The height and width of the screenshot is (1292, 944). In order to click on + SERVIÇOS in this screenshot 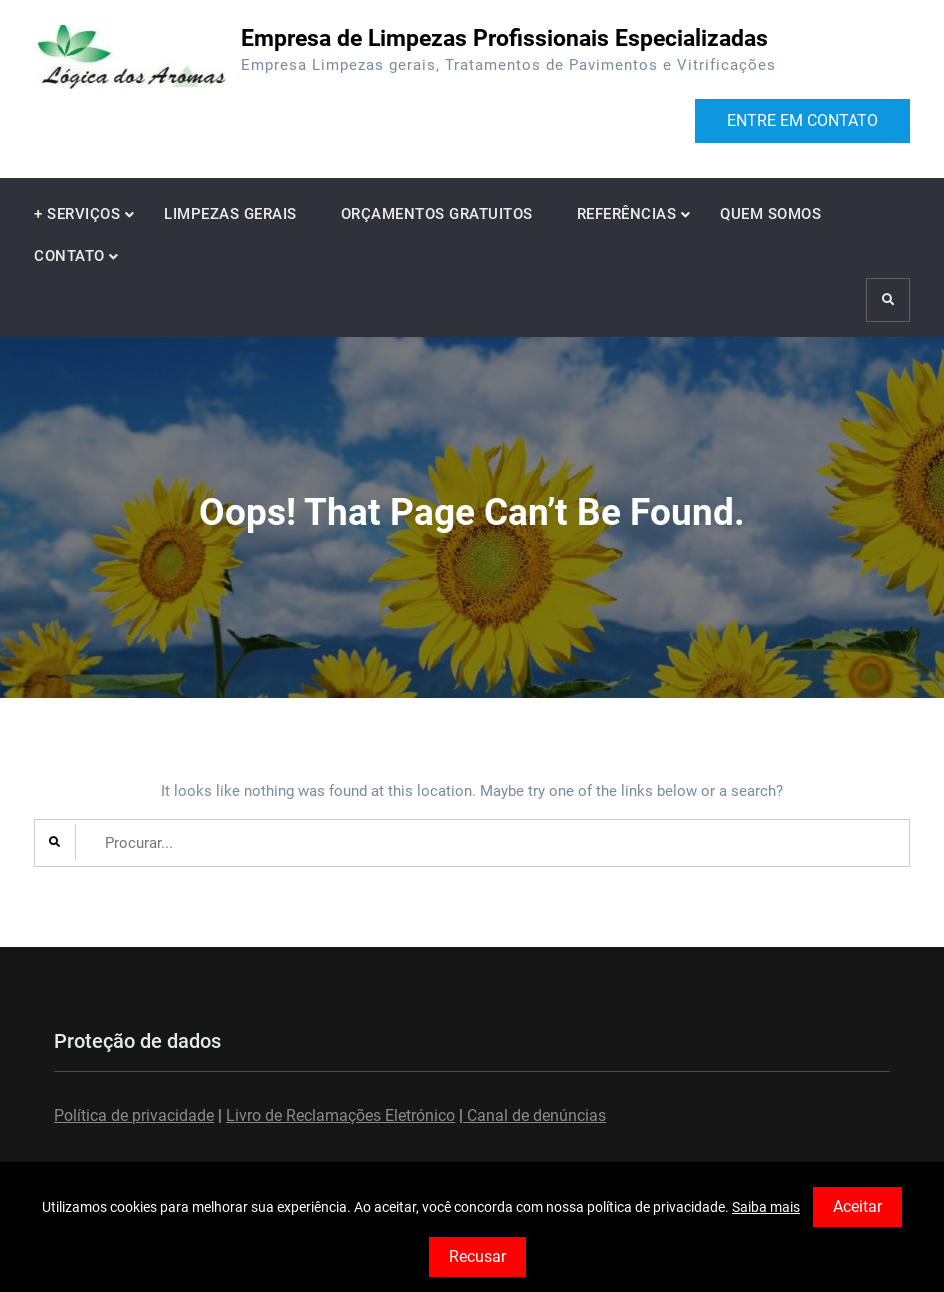, I will do `click(77, 214)`.